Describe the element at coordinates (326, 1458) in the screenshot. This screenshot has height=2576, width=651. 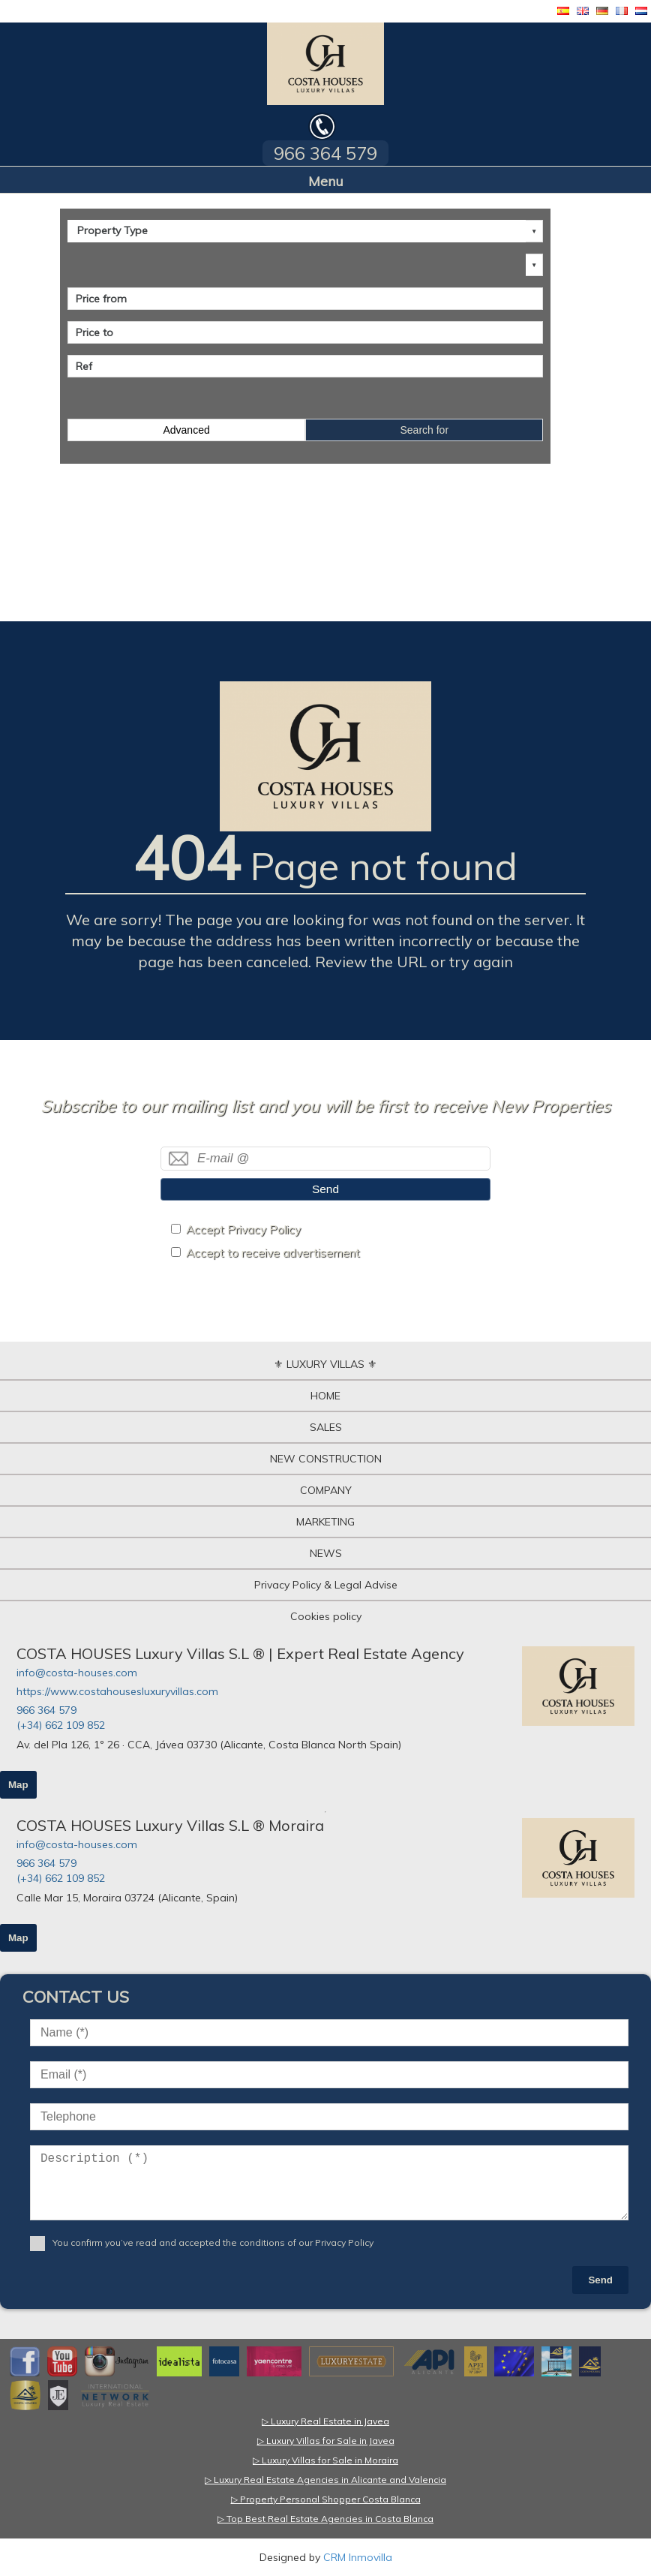
I see `NEW CONSTRUCTION` at that location.